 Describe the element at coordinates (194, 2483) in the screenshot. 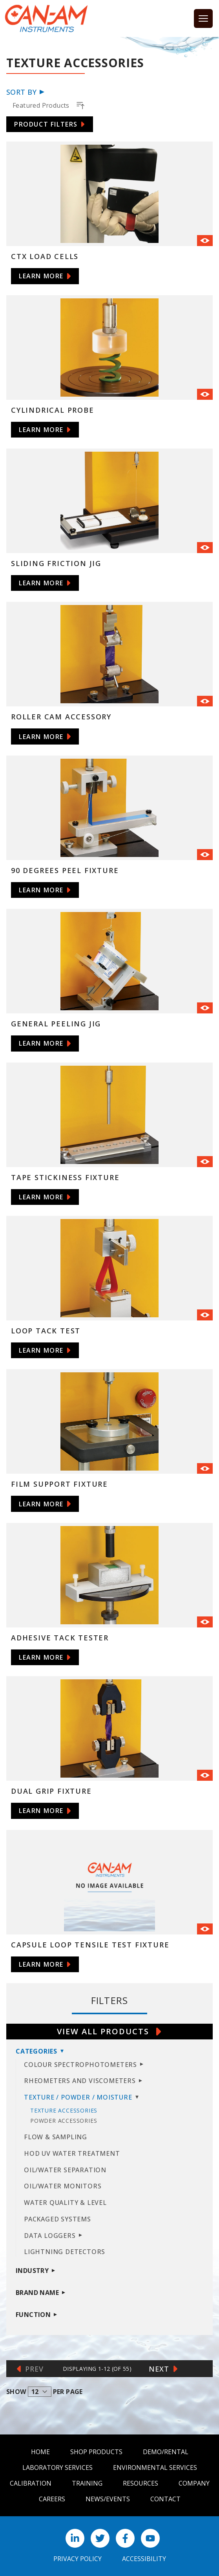

I see `Company` at that location.